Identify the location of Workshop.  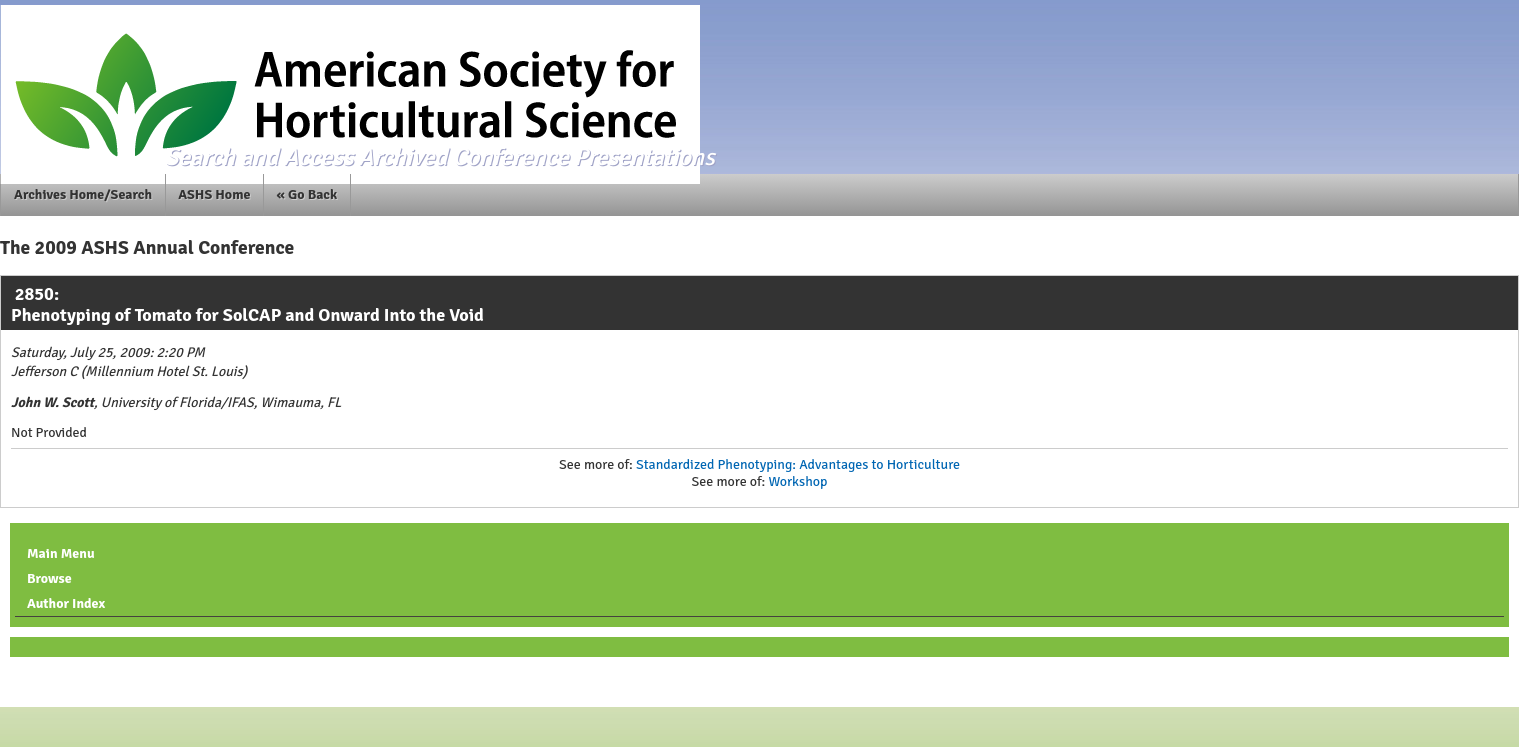
(797, 481).